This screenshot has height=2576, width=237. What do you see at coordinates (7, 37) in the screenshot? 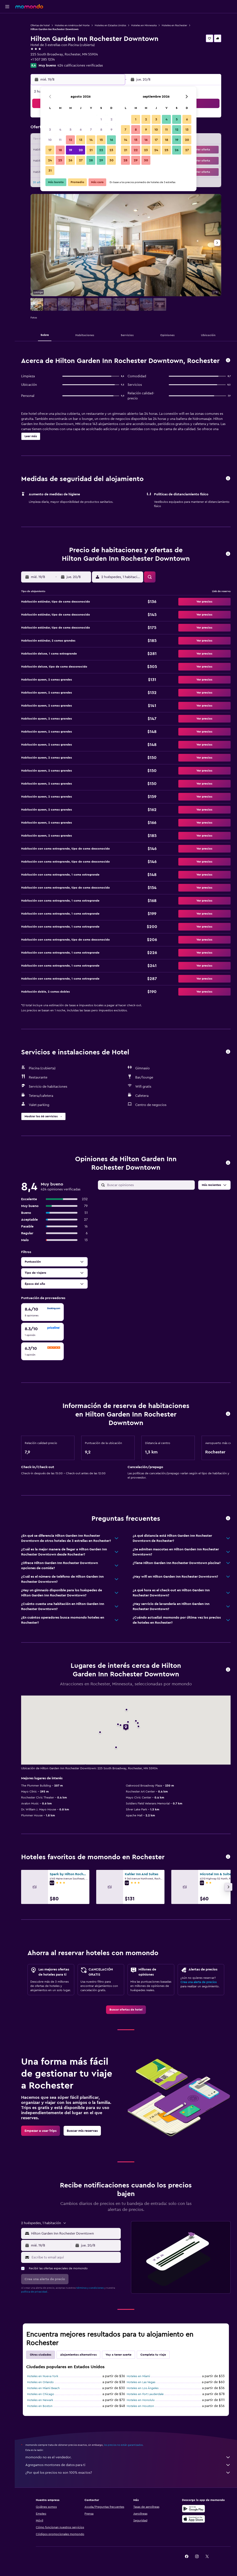
I see `[Buscar autos]` at bounding box center [7, 37].